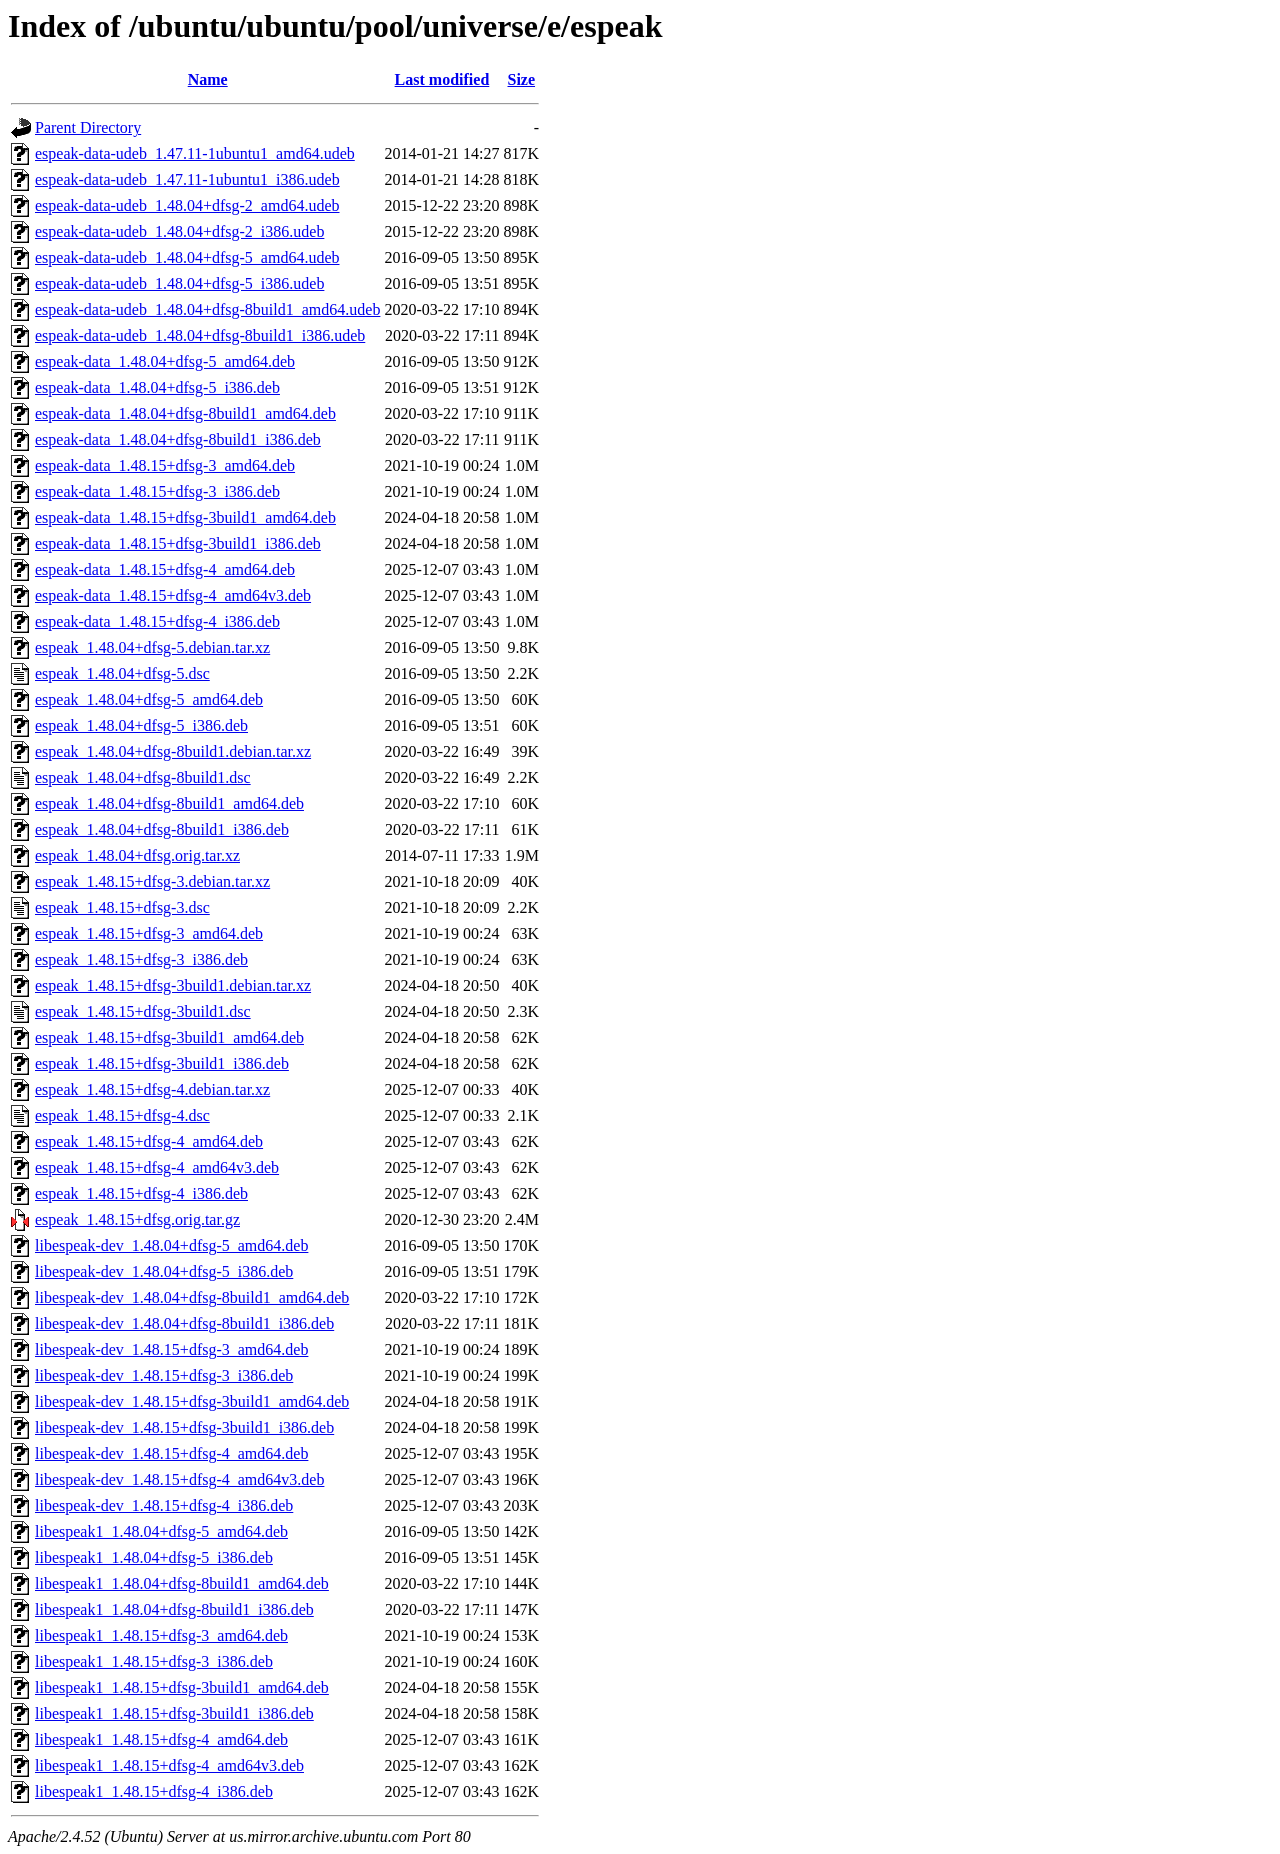 This screenshot has height=1854, width=1280. Describe the element at coordinates (169, 1037) in the screenshot. I see `espeak_1.48.15+dfsg-3build1_amd64.deb` at that location.